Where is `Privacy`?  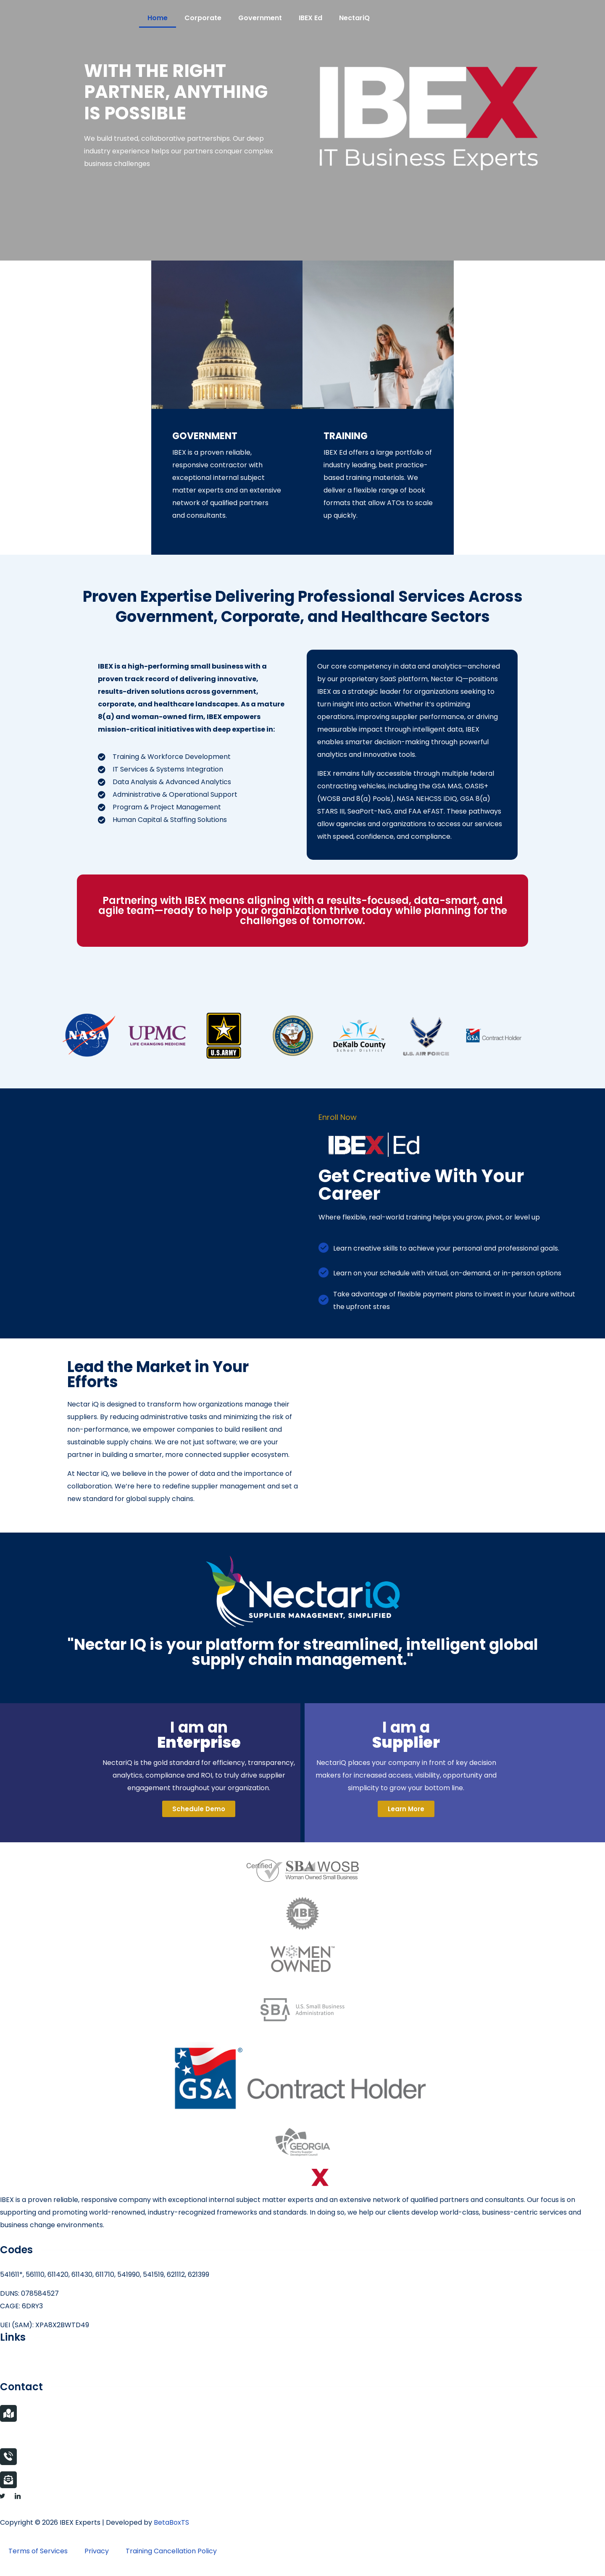 Privacy is located at coordinates (96, 2551).